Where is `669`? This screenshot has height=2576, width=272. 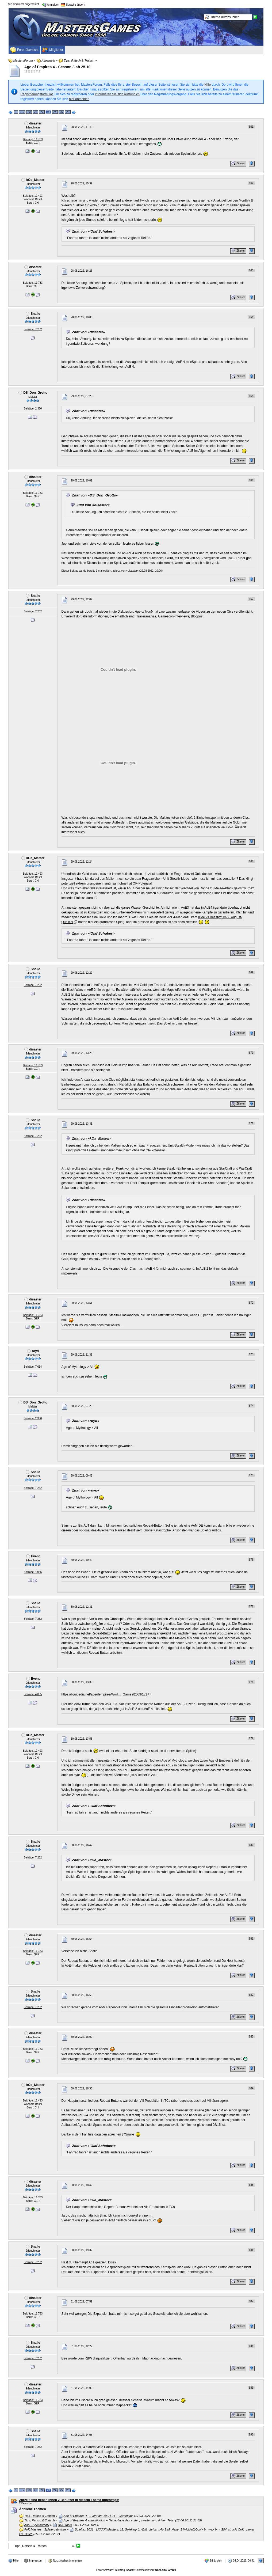 669 is located at coordinates (251, 972).